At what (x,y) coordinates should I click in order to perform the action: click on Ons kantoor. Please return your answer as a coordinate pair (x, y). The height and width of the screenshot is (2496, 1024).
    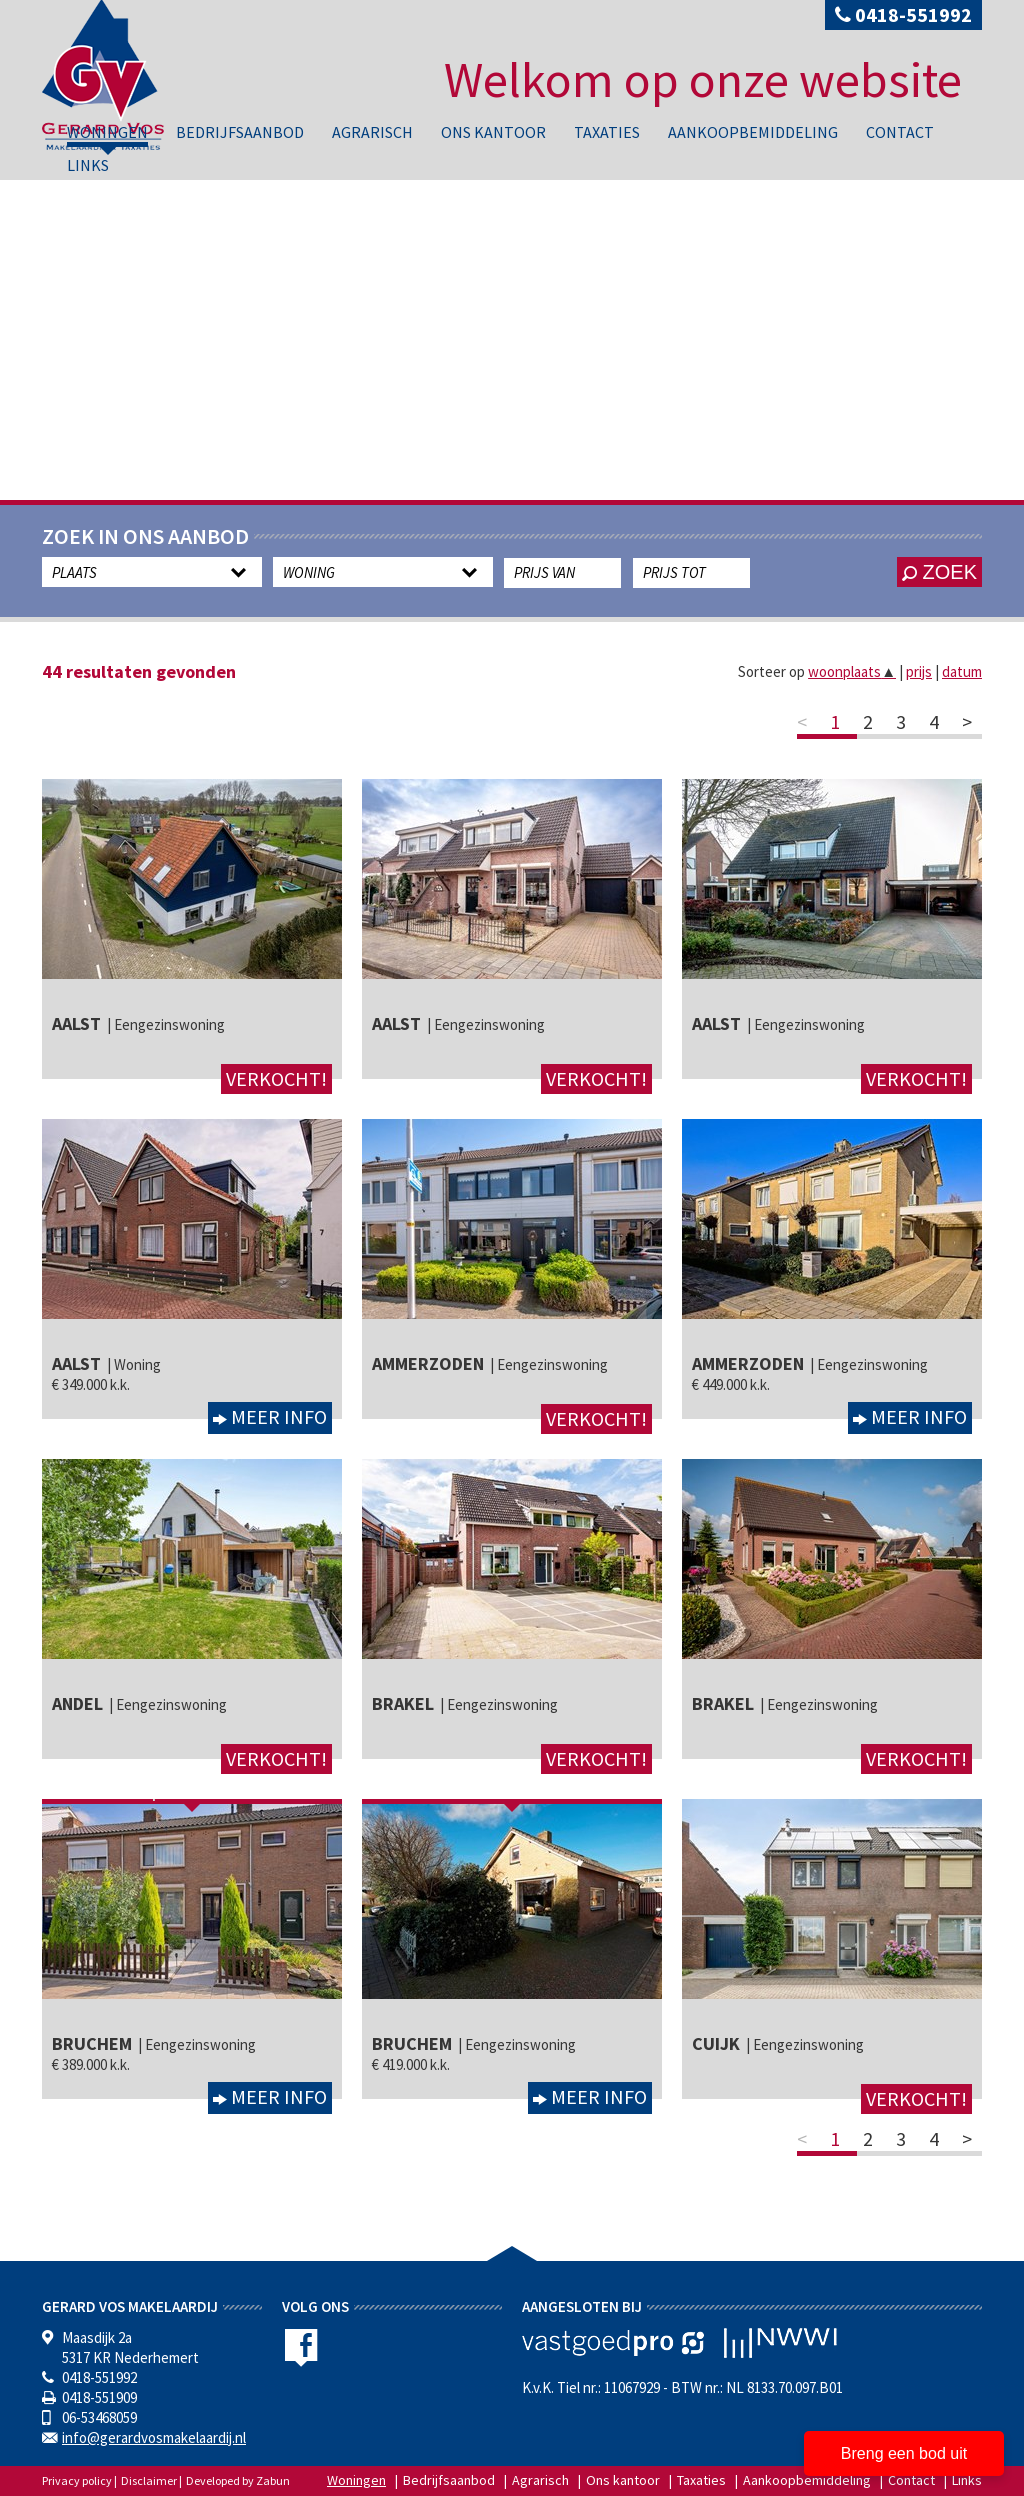
    Looking at the image, I should click on (493, 132).